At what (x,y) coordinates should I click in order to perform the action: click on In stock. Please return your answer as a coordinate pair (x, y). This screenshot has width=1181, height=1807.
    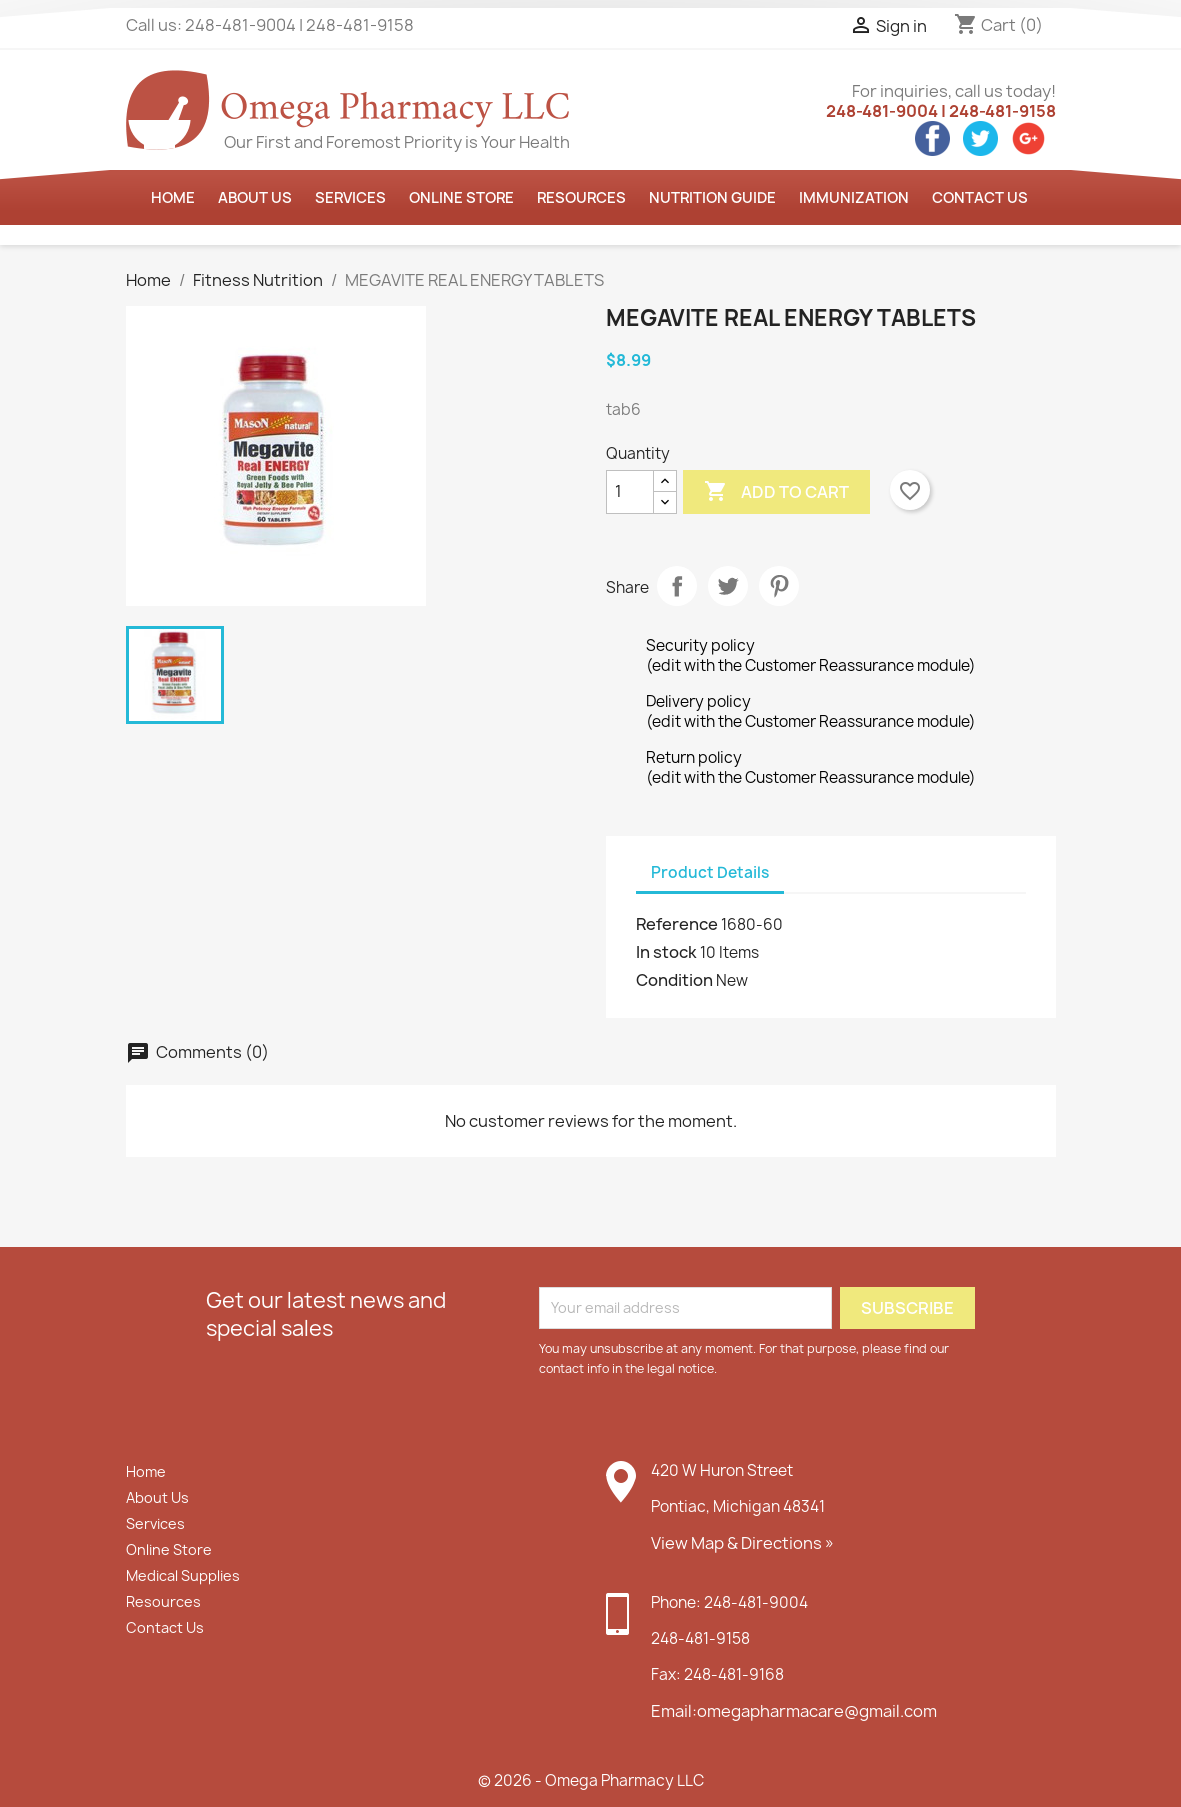
    Looking at the image, I should click on (666, 952).